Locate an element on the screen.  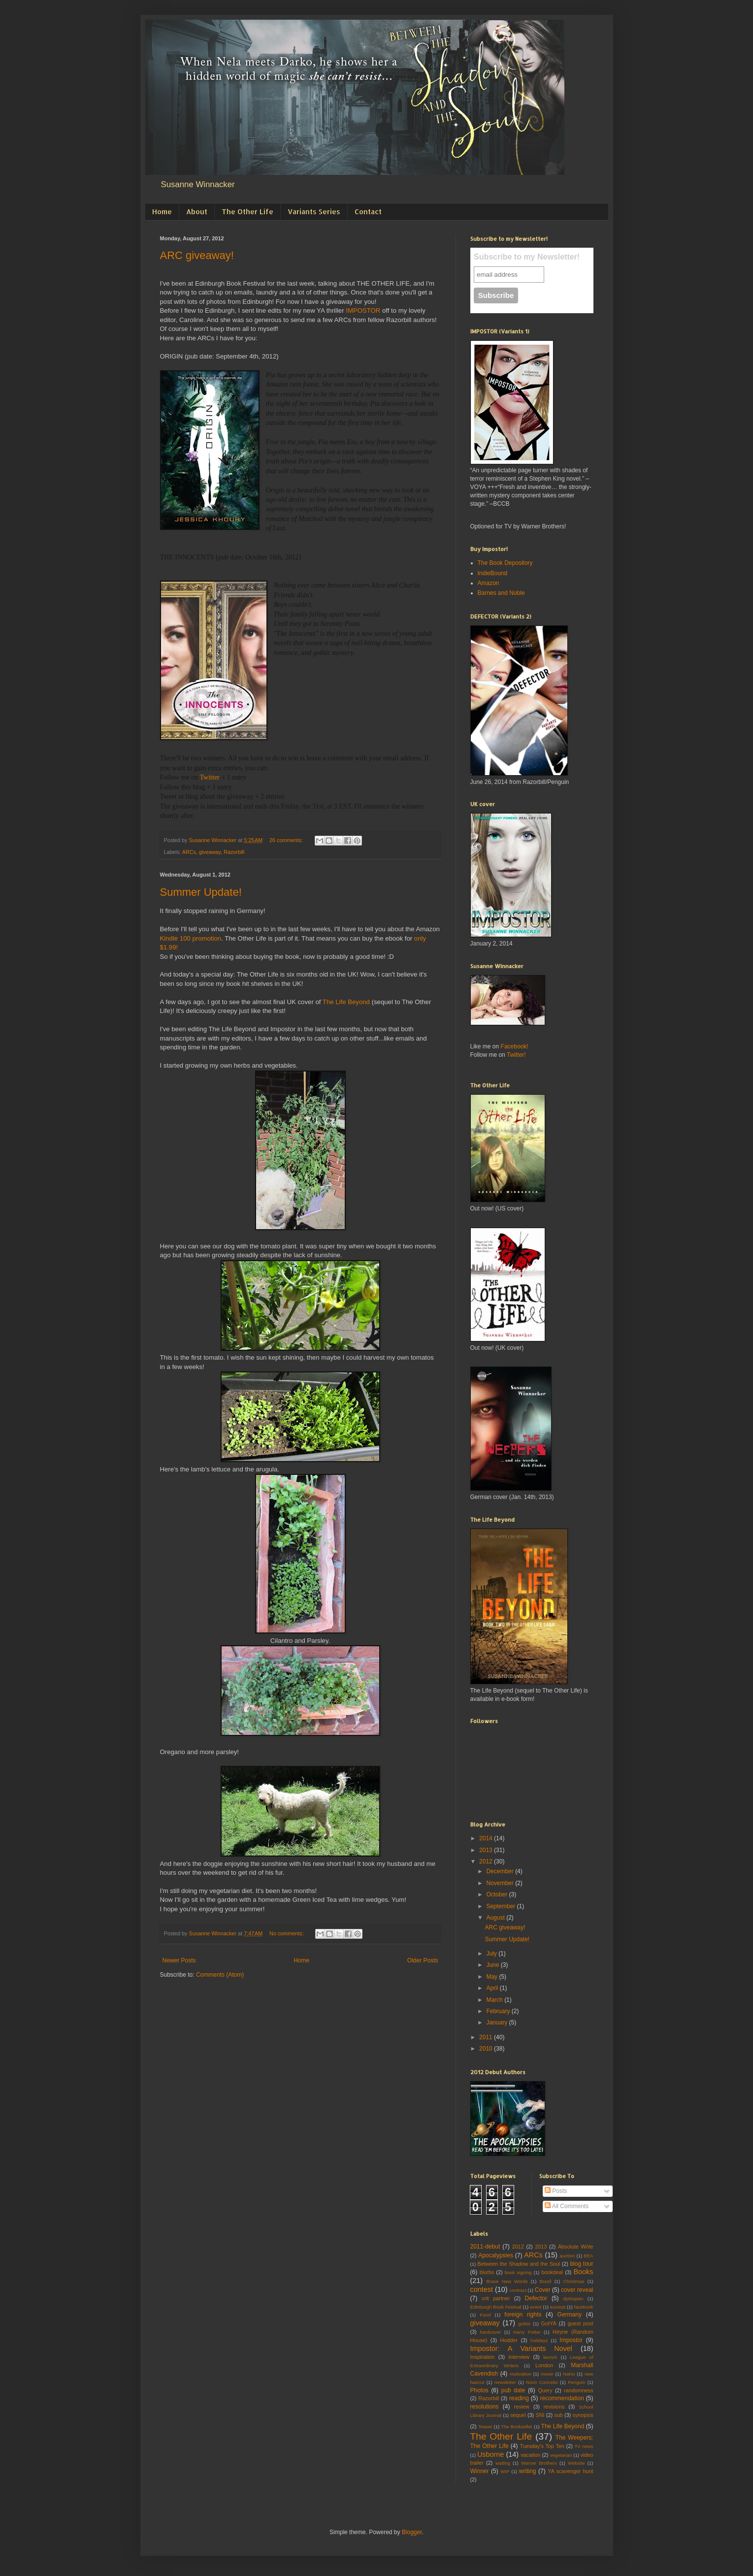
resolutions is located at coordinates (484, 2406).